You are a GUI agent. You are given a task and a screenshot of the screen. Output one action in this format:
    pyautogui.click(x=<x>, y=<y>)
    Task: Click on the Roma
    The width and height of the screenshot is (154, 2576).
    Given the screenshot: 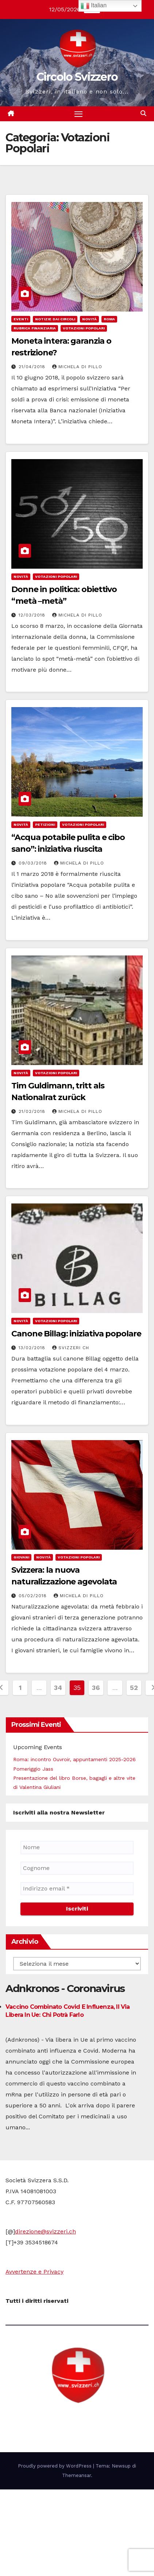 What is the action you would take?
    pyautogui.click(x=109, y=319)
    